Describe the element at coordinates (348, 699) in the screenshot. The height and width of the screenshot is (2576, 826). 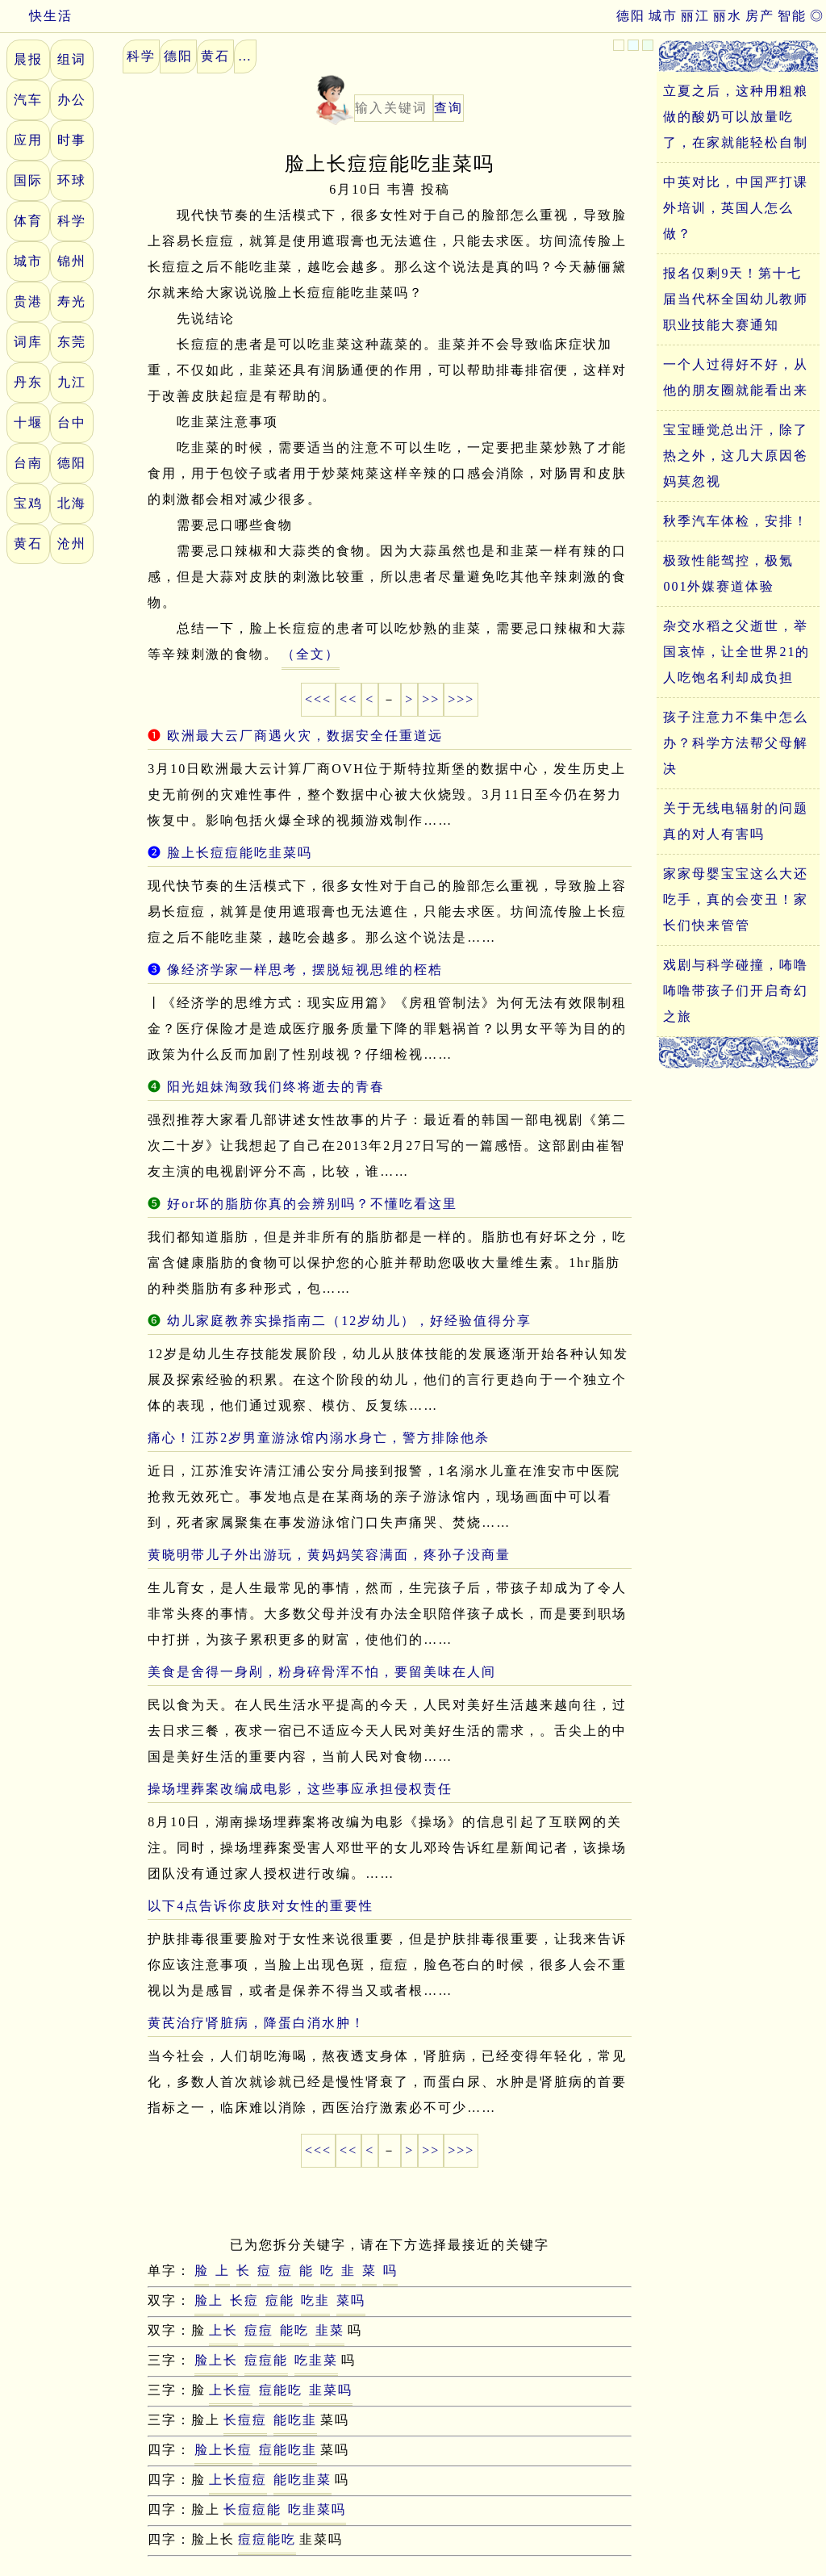
I see `<<` at that location.